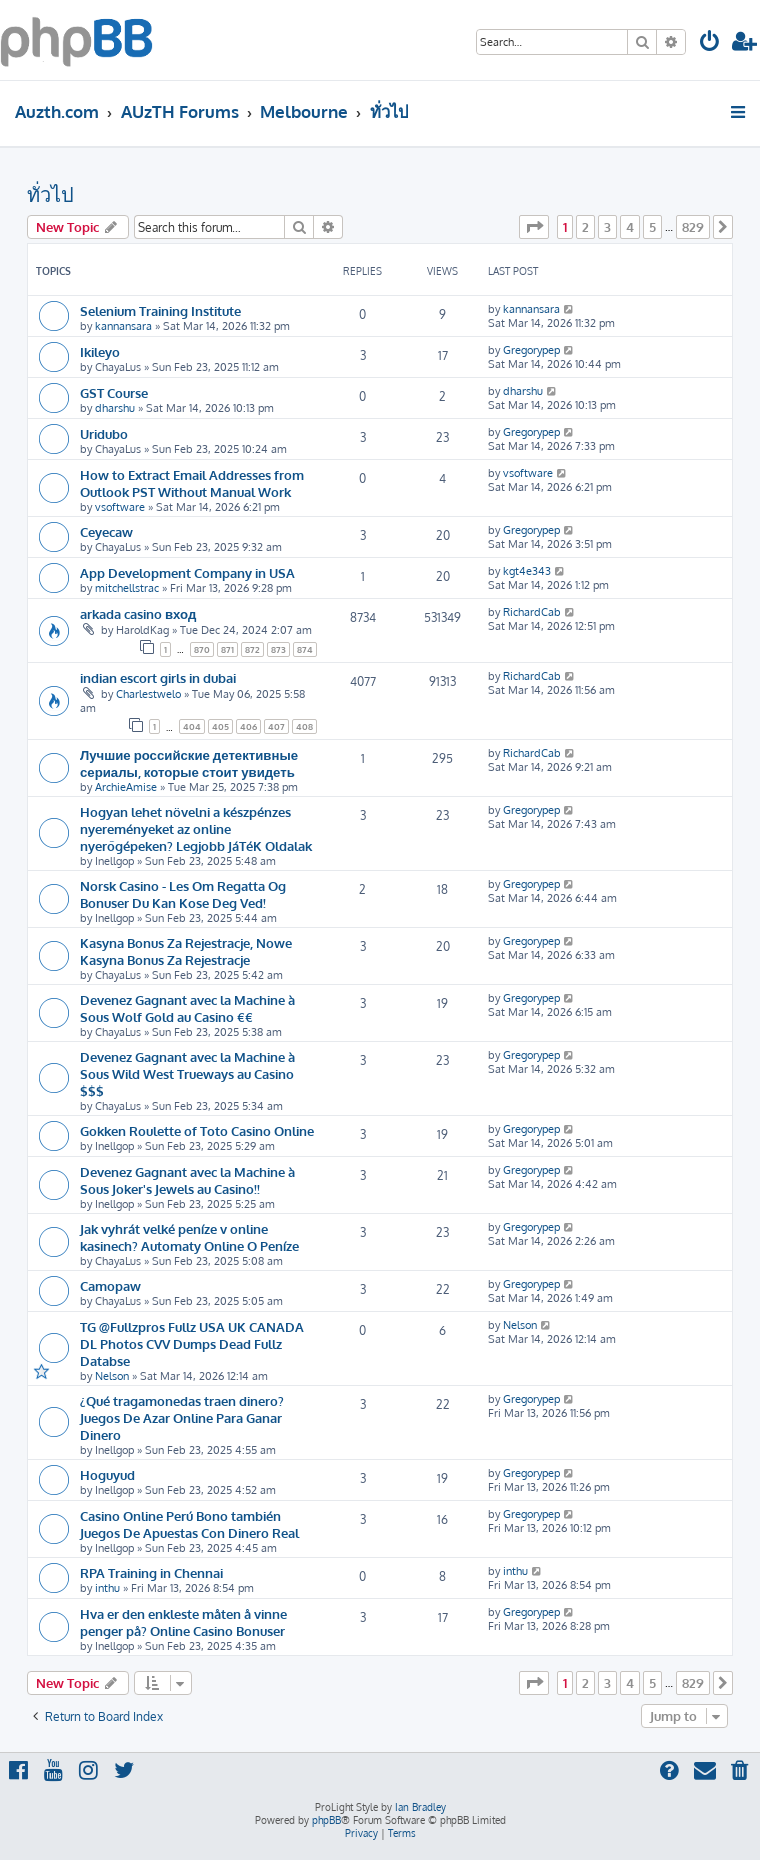 Image resolution: width=760 pixels, height=1860 pixels. What do you see at coordinates (192, 726) in the screenshot?
I see `404` at bounding box center [192, 726].